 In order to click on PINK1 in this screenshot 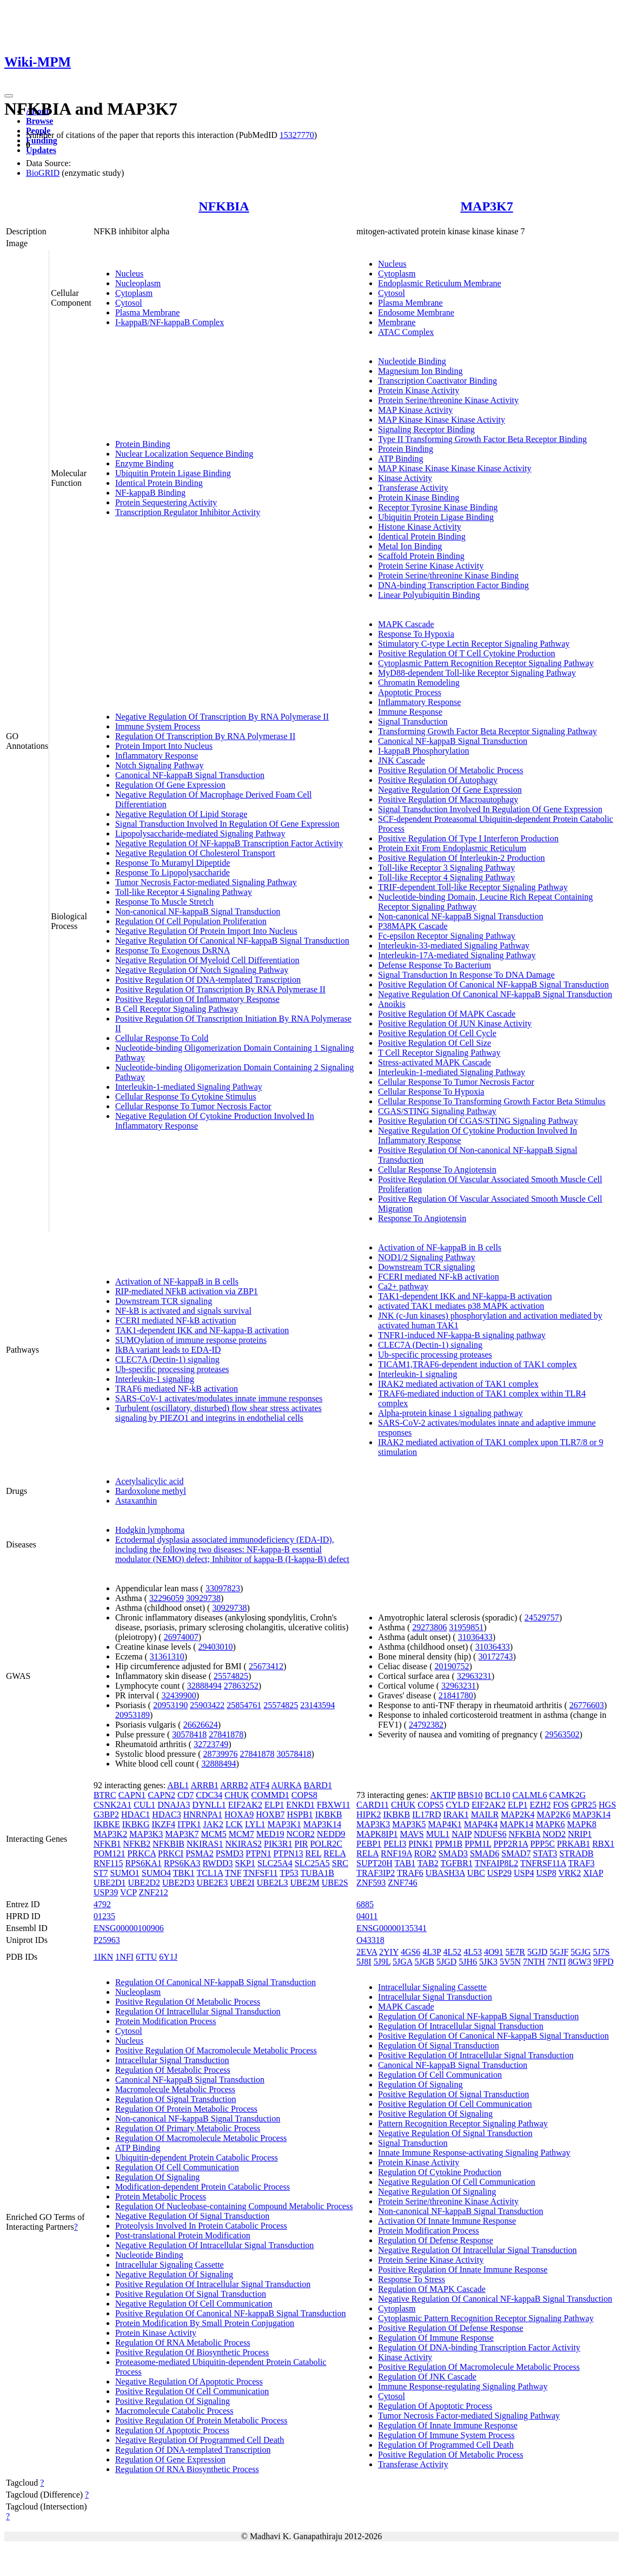, I will do `click(420, 1843)`.